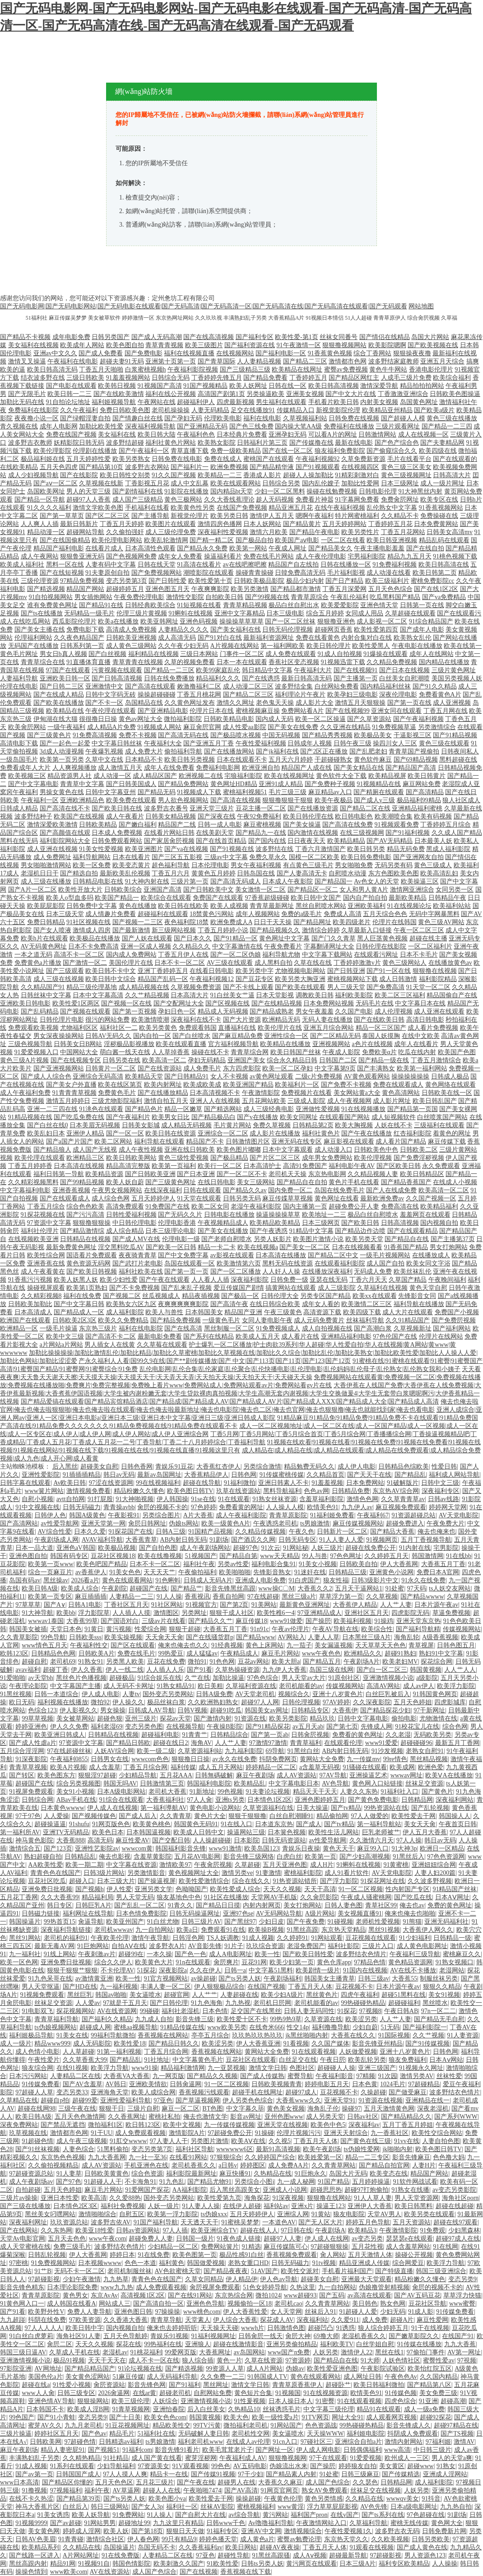 The image size is (483, 2576). I want to click on 成人午夜伦理电影, so click(321, 556).